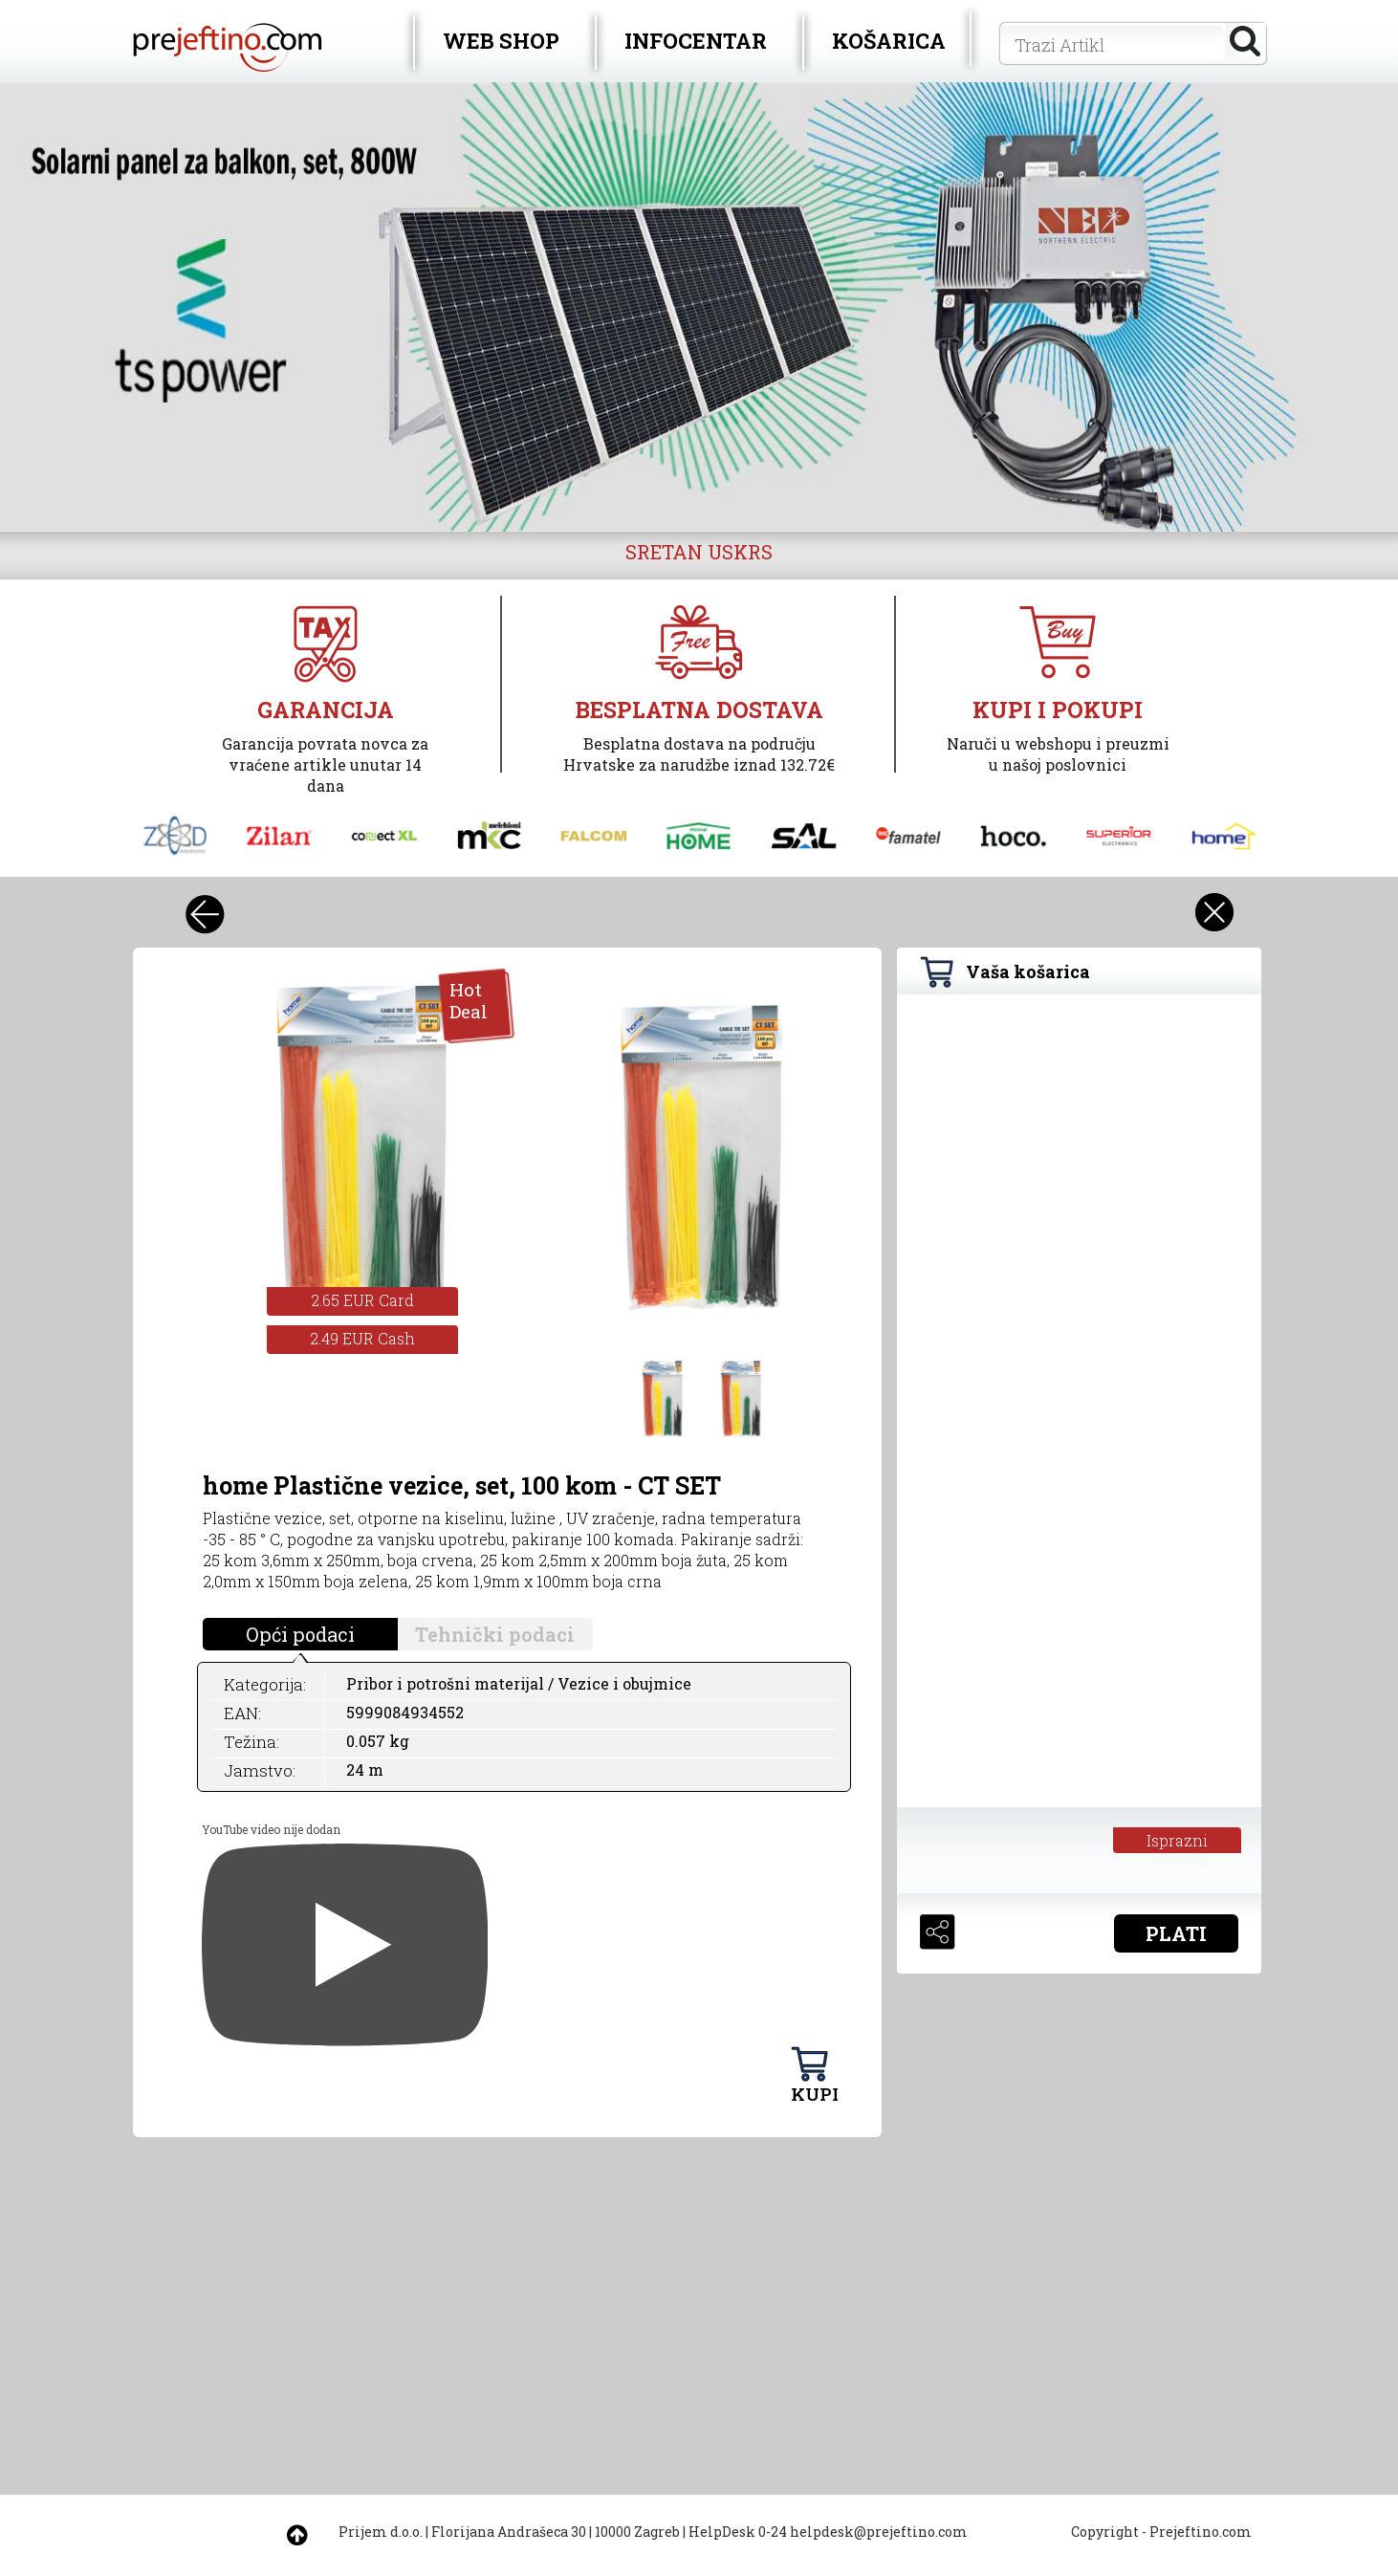 This screenshot has width=1398, height=2576. Describe the element at coordinates (381, 2531) in the screenshot. I see `Prijem d.o.o.` at that location.